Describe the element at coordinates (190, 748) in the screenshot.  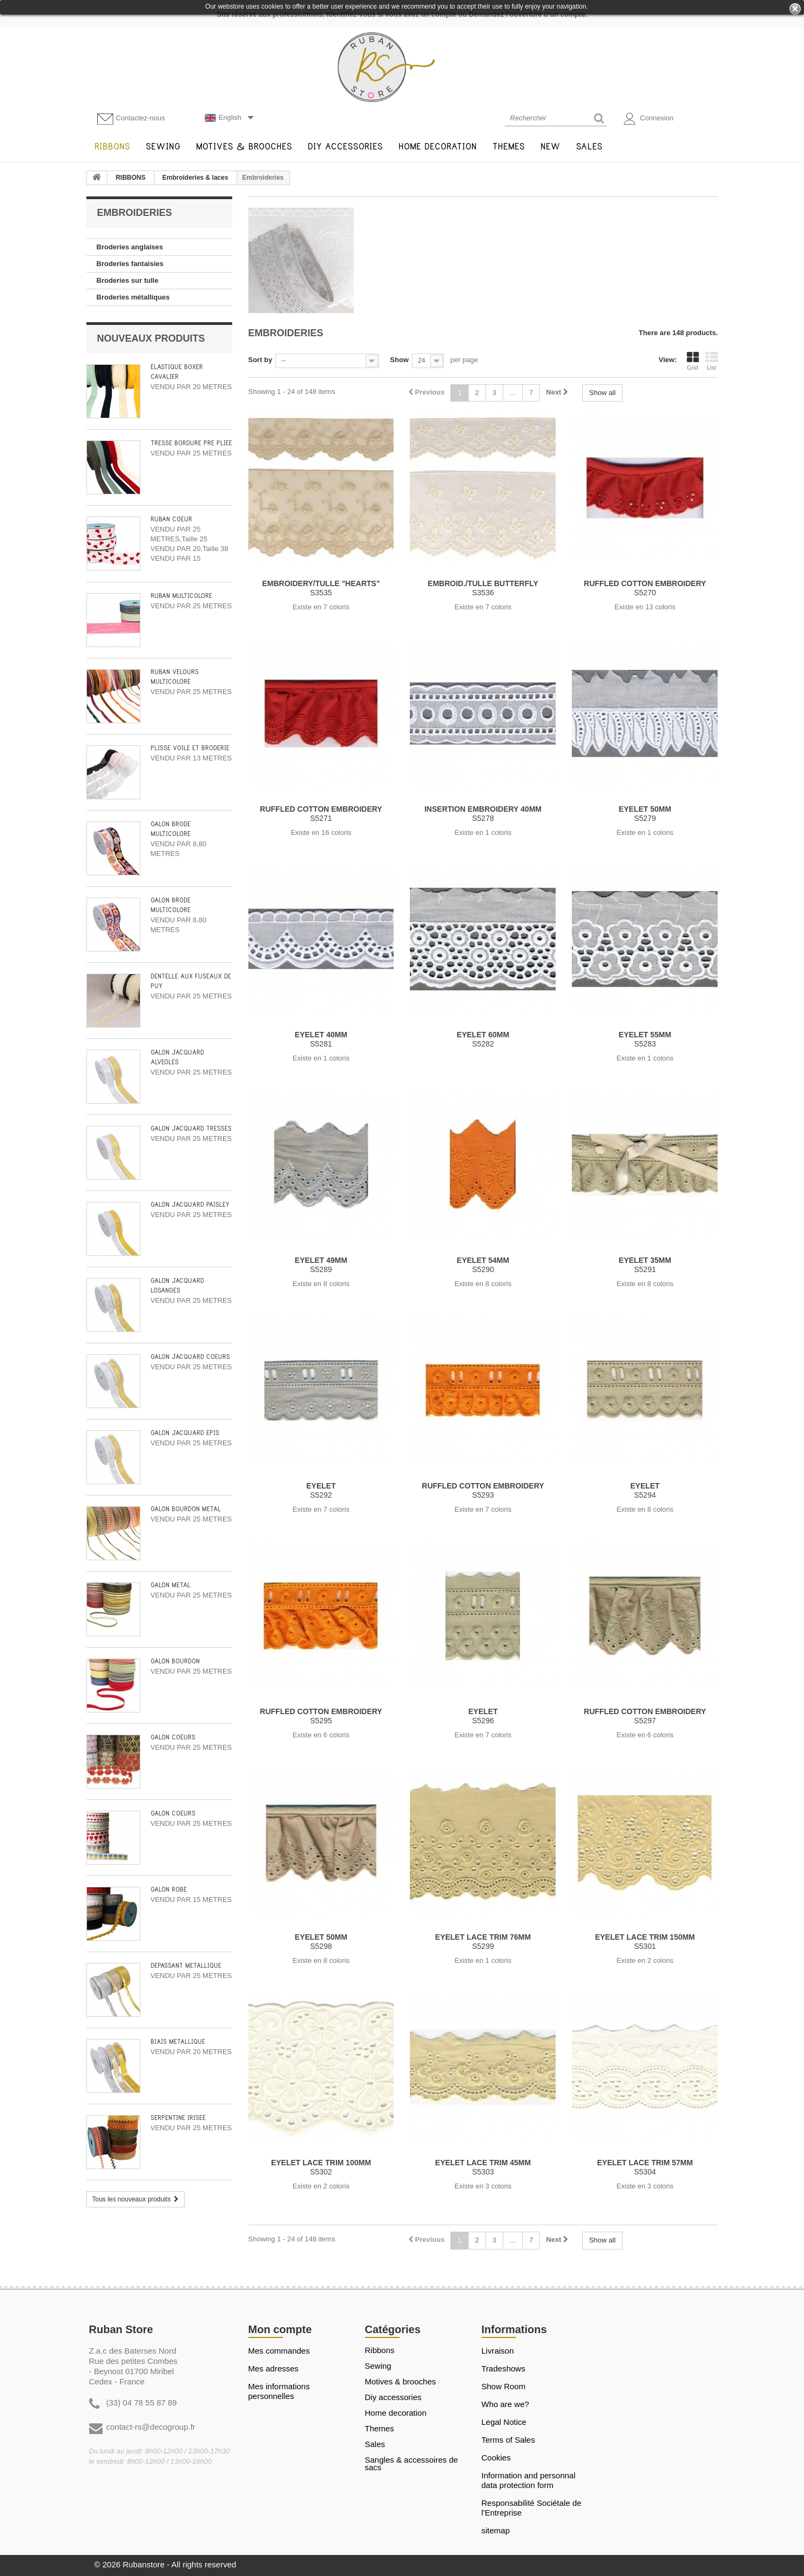
I see `PLISSE VOILE ET BRODERIE` at that location.